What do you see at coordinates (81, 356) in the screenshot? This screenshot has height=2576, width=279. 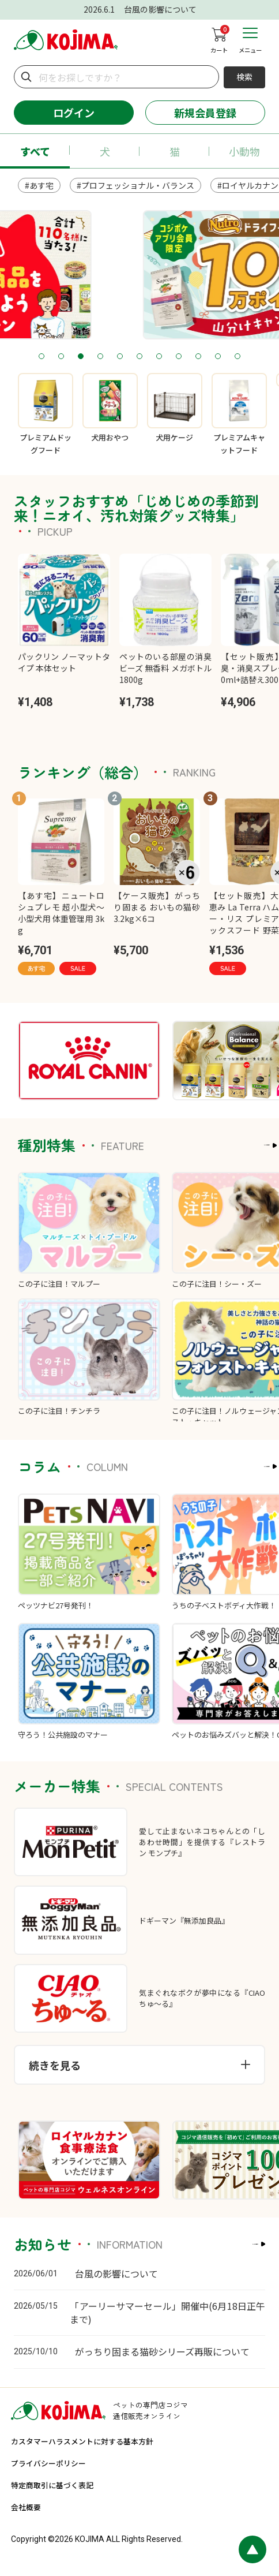 I see `3 [tab]` at bounding box center [81, 356].